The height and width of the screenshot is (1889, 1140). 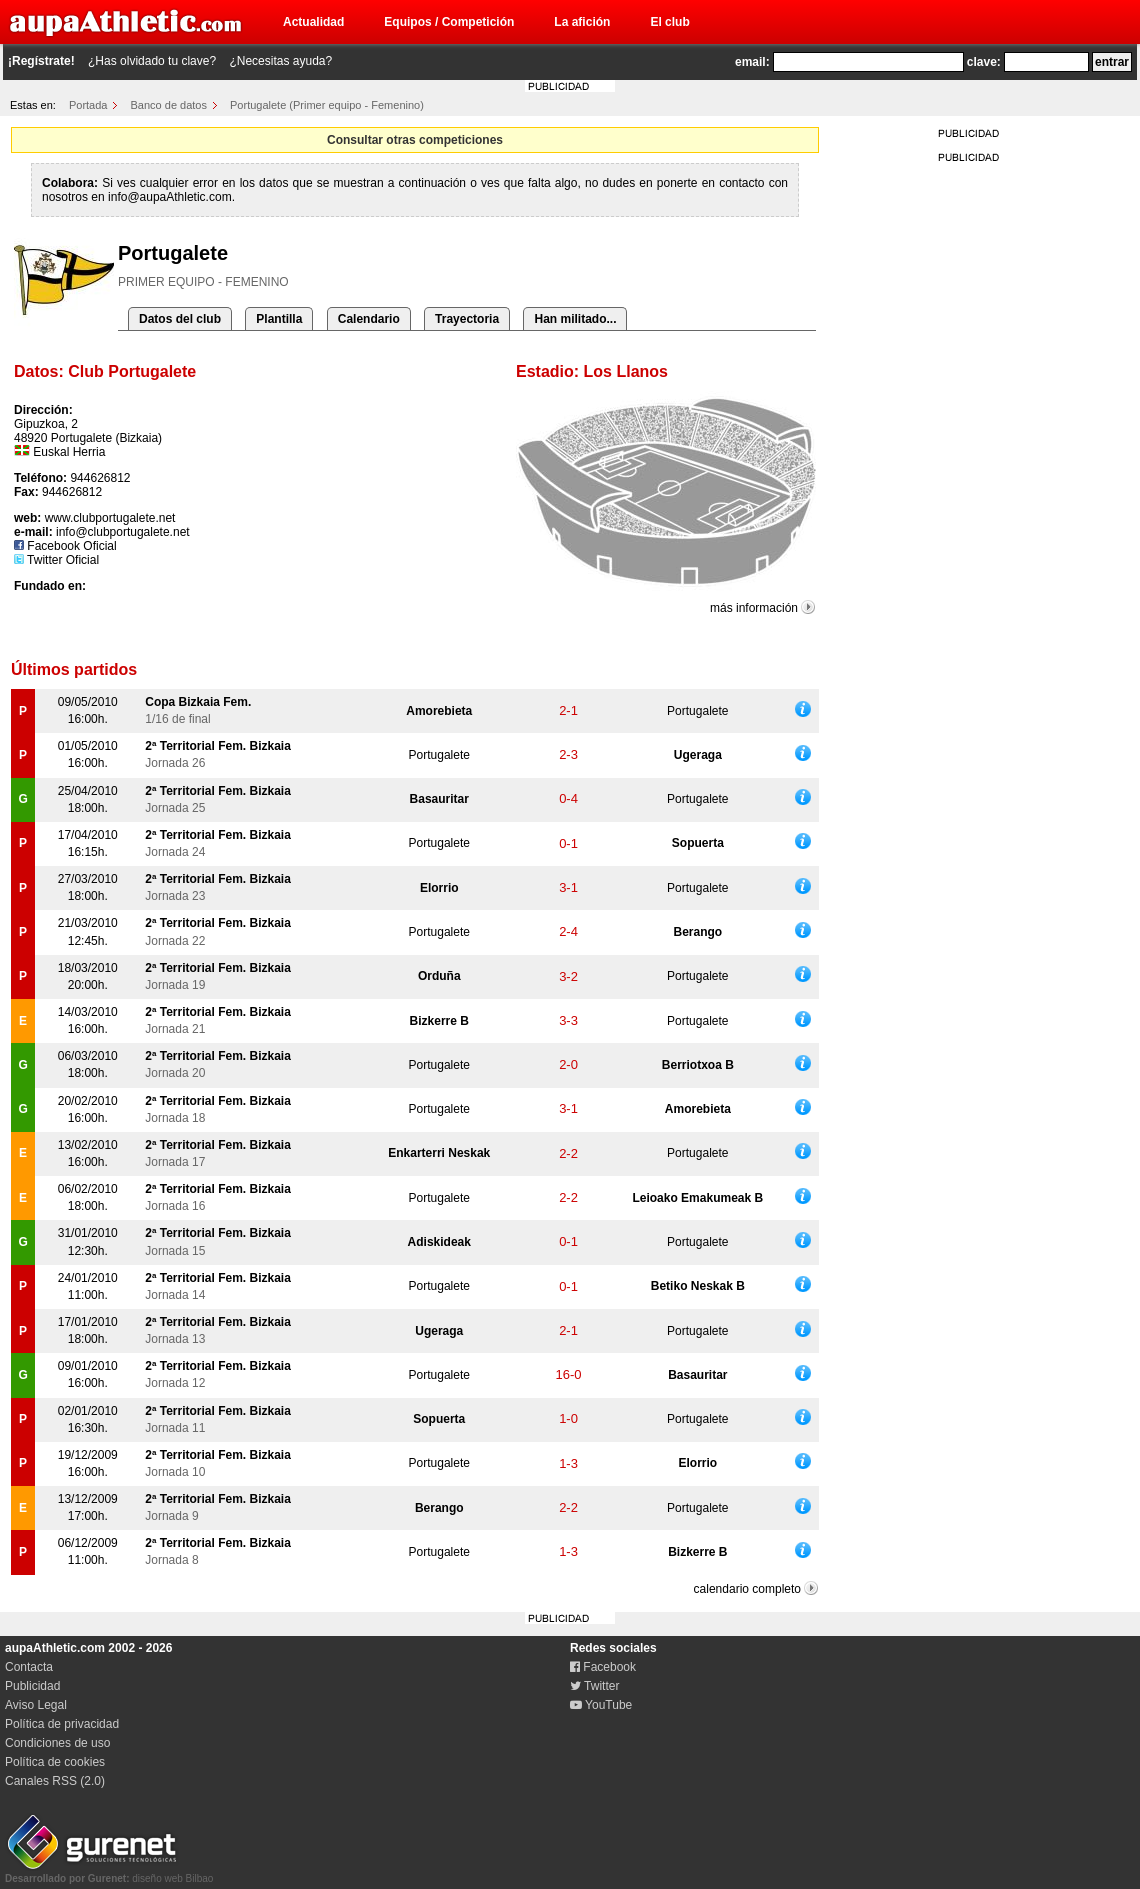 What do you see at coordinates (55, 1762) in the screenshot?
I see `Política de cookies` at bounding box center [55, 1762].